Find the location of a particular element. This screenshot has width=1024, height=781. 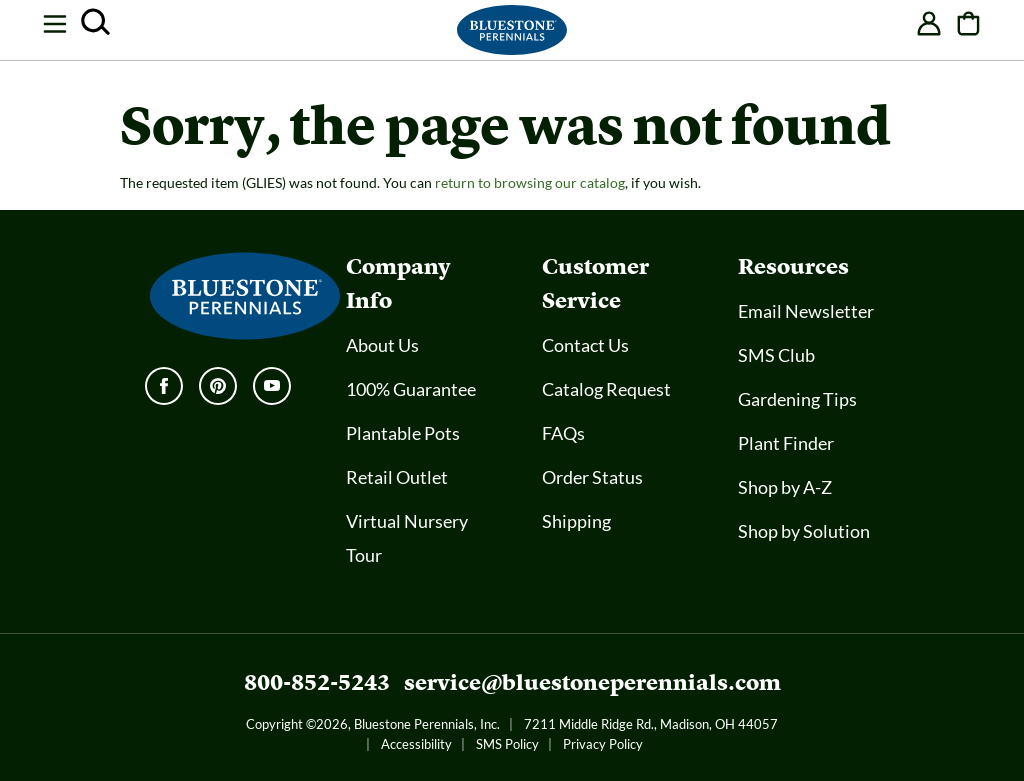

return to browsing our catalog is located at coordinates (530, 182).